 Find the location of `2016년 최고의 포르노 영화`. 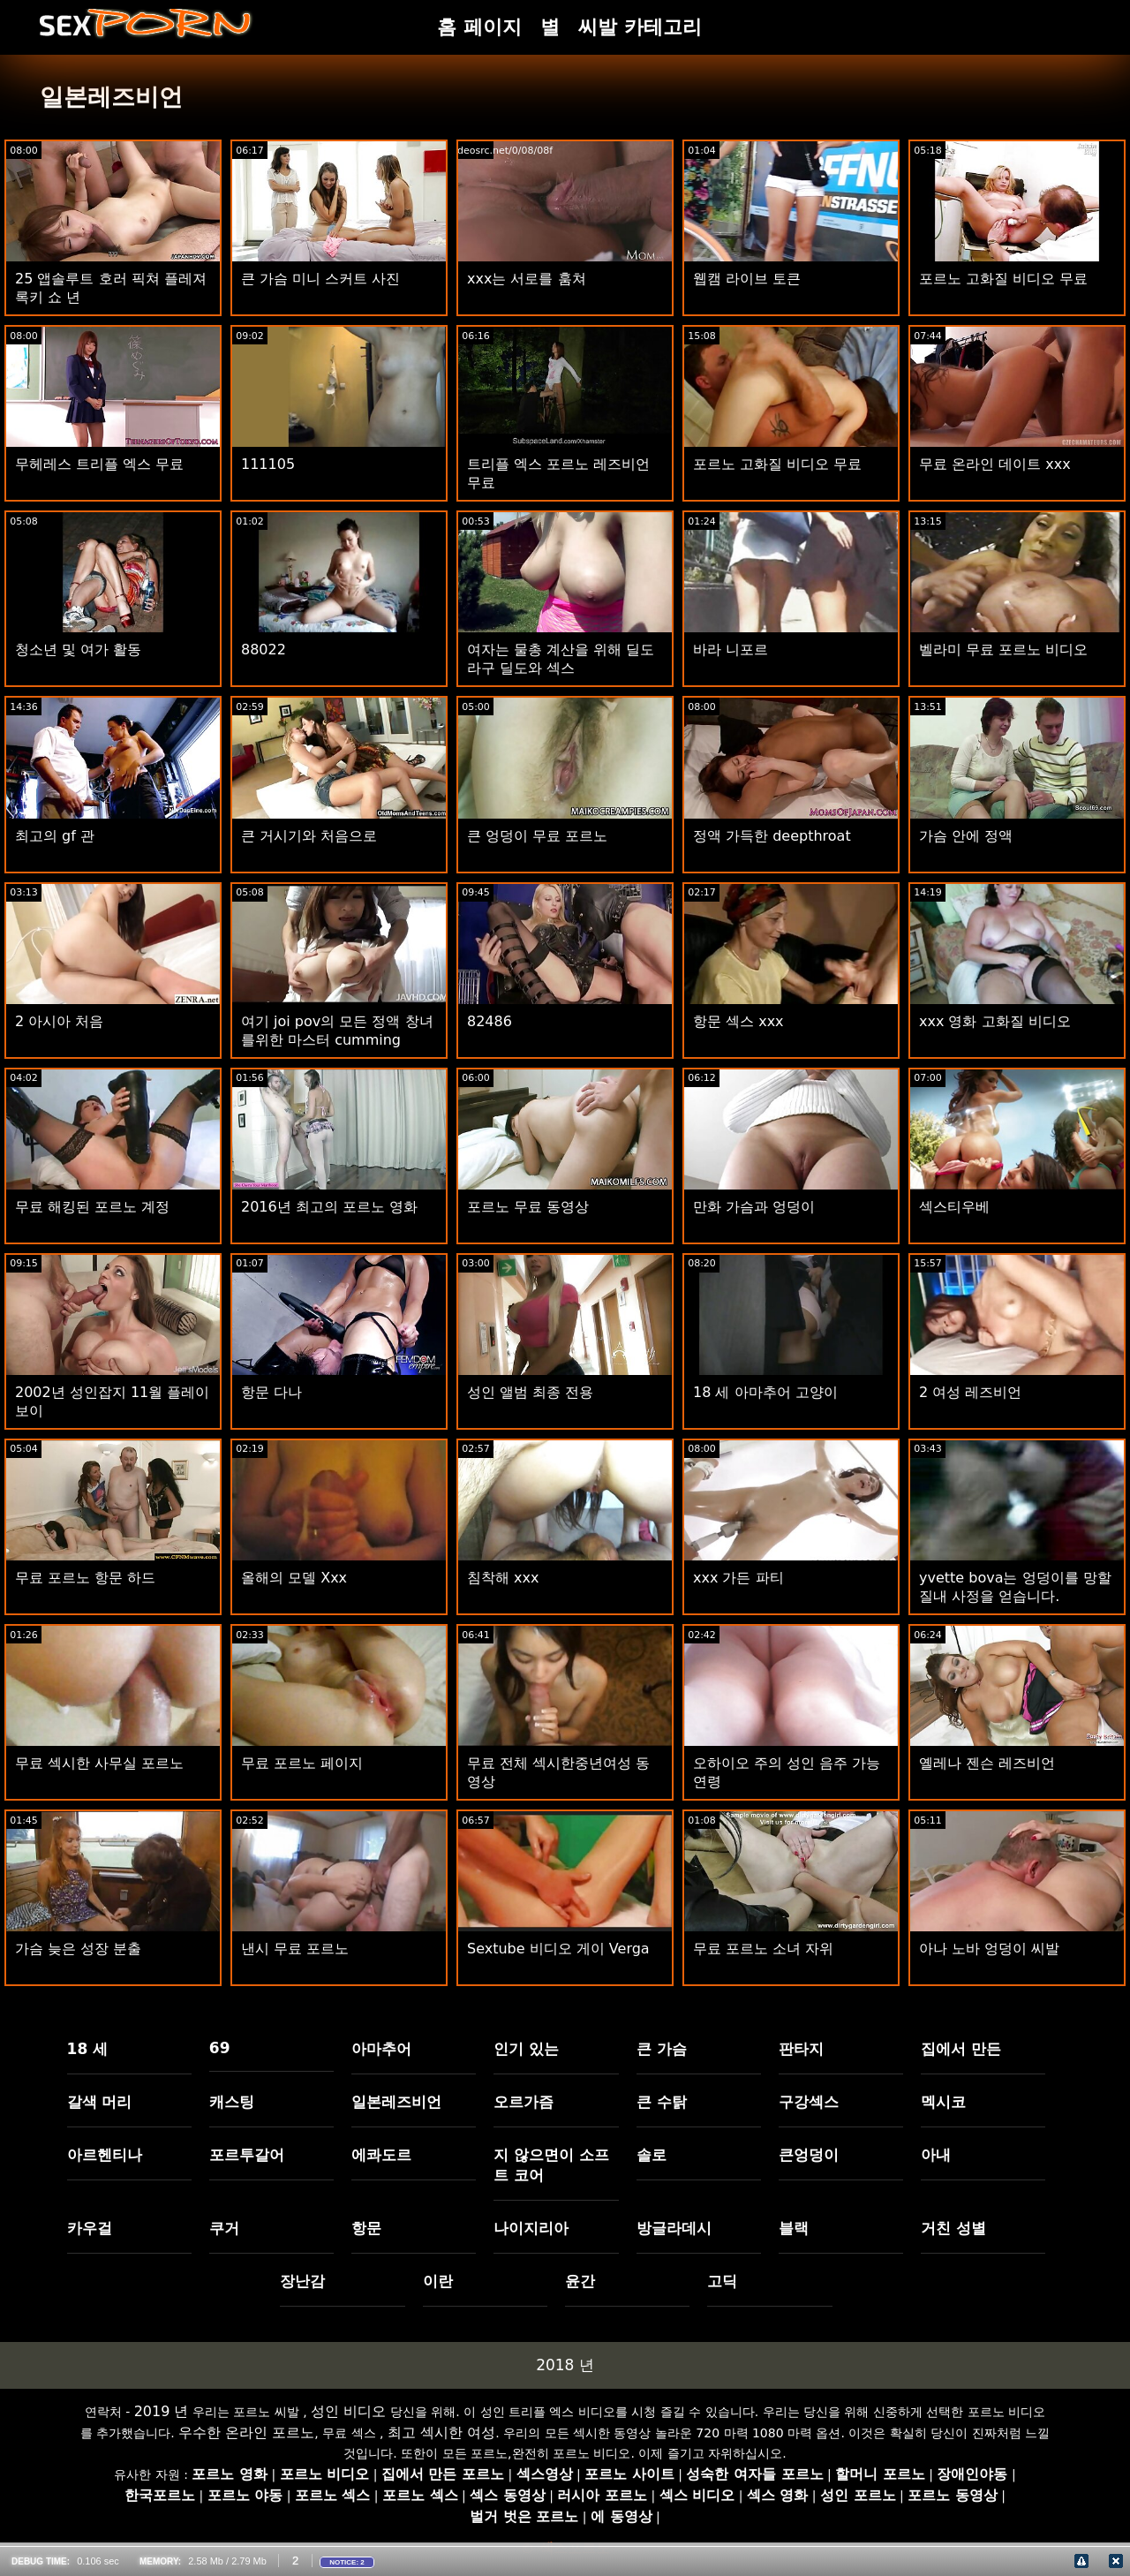

2016년 최고의 포르노 영화 is located at coordinates (329, 1206).